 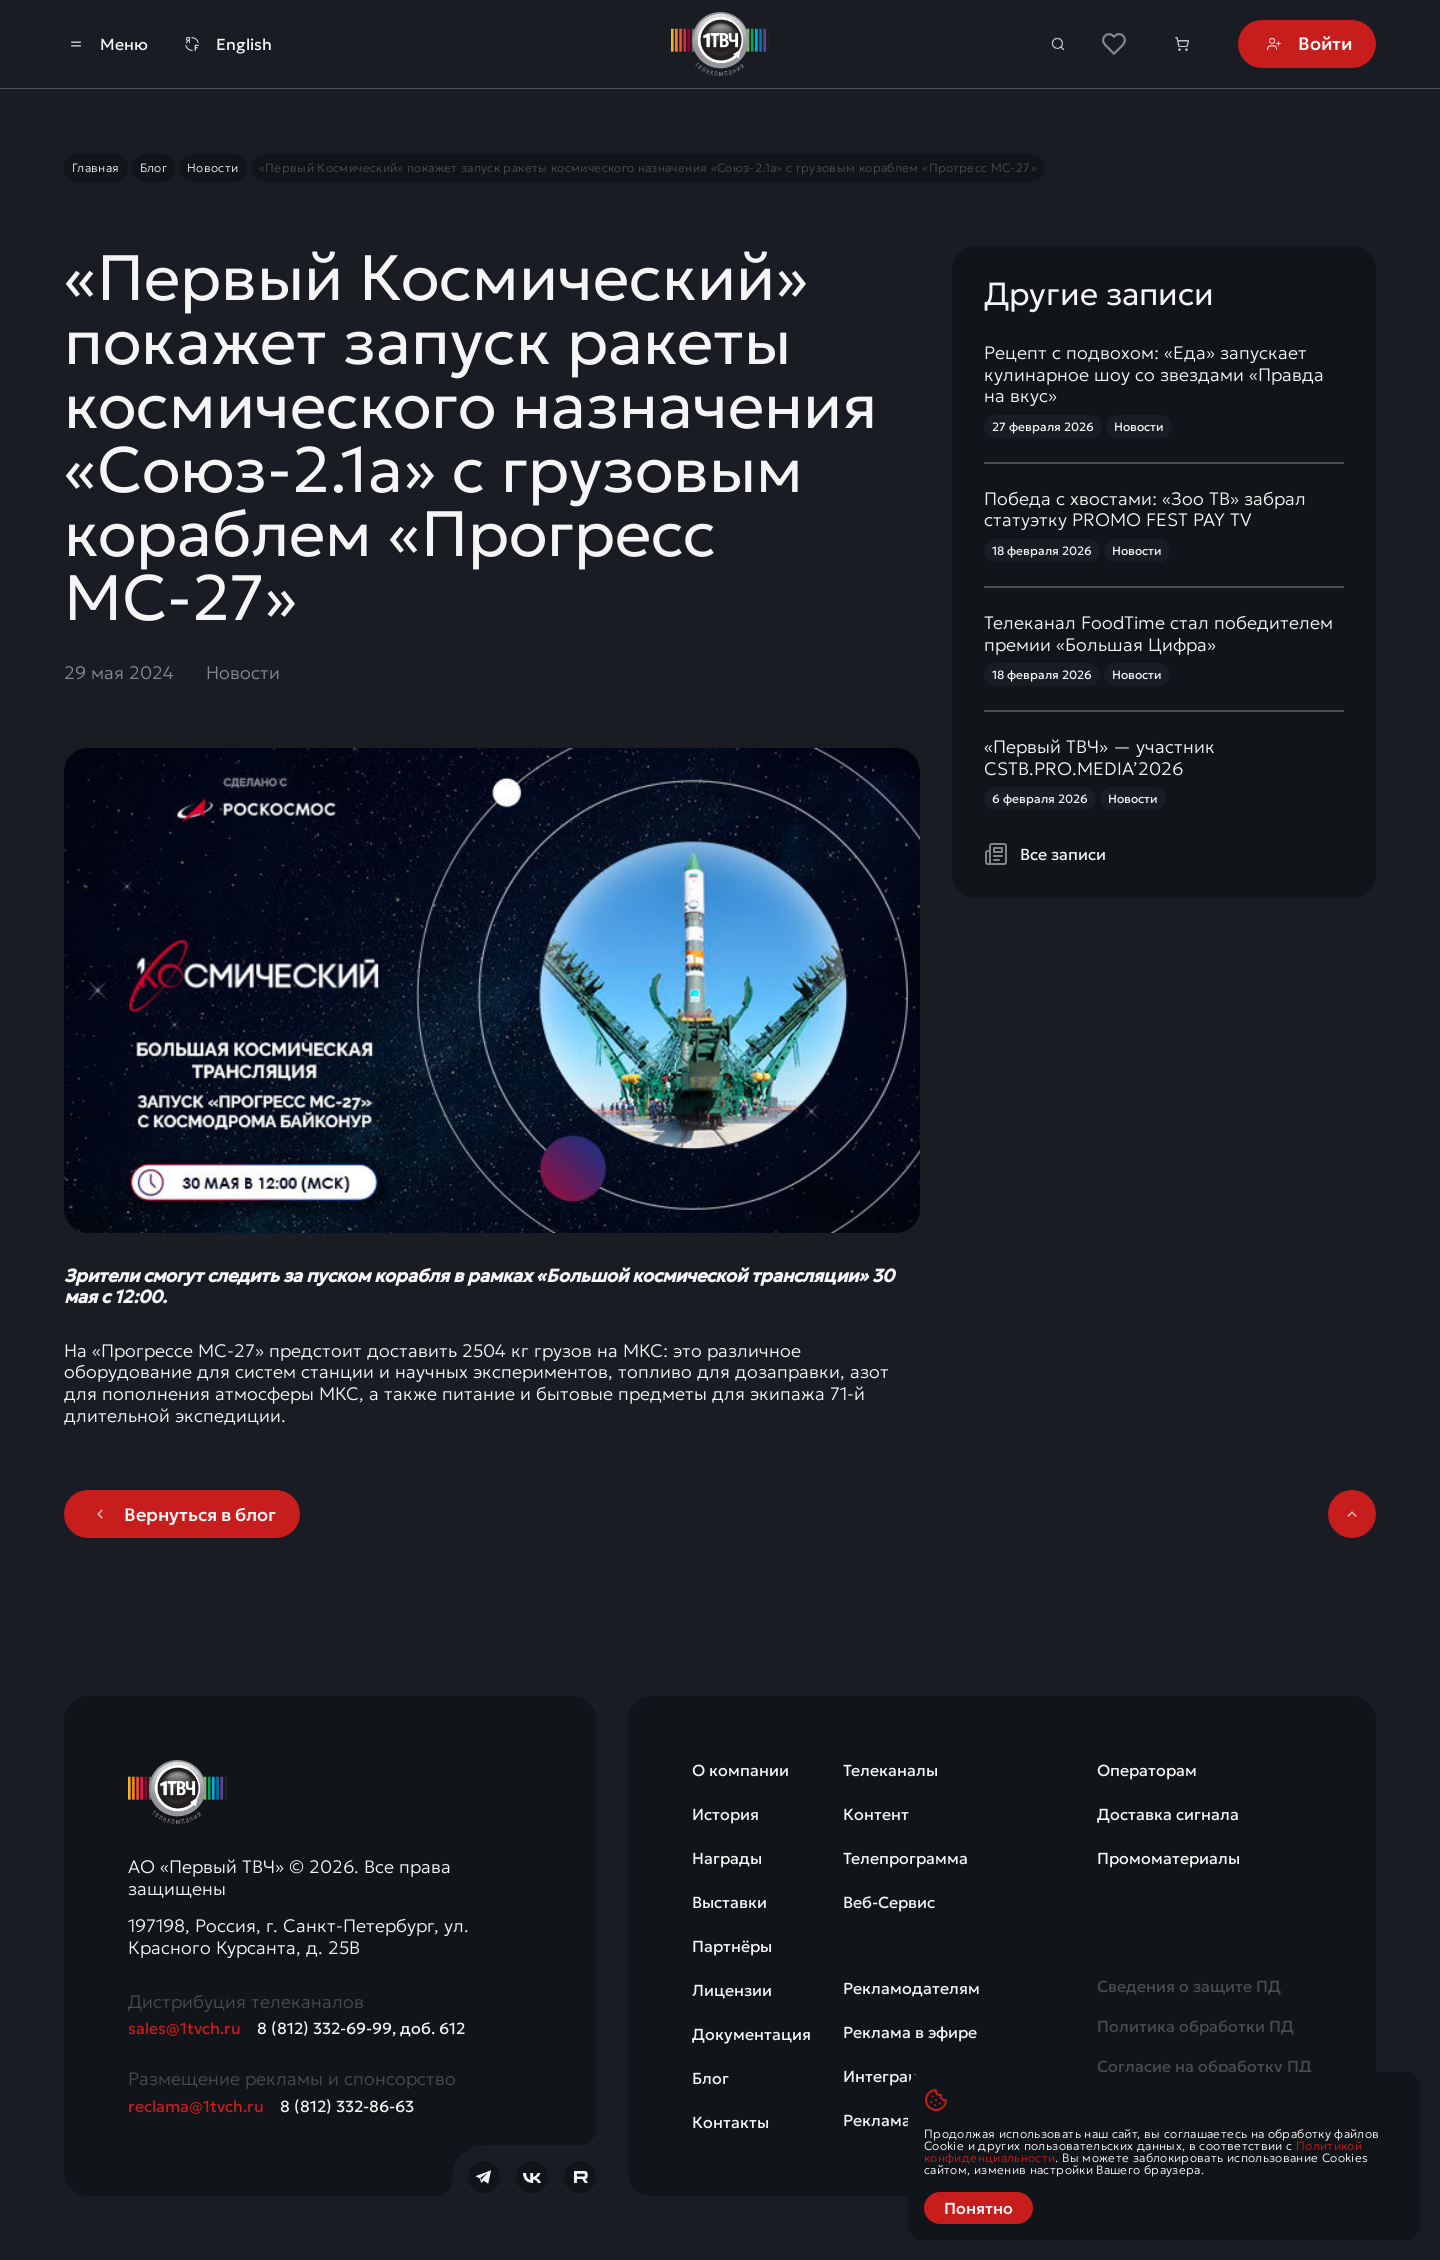 What do you see at coordinates (730, 2122) in the screenshot?
I see `Контакты` at bounding box center [730, 2122].